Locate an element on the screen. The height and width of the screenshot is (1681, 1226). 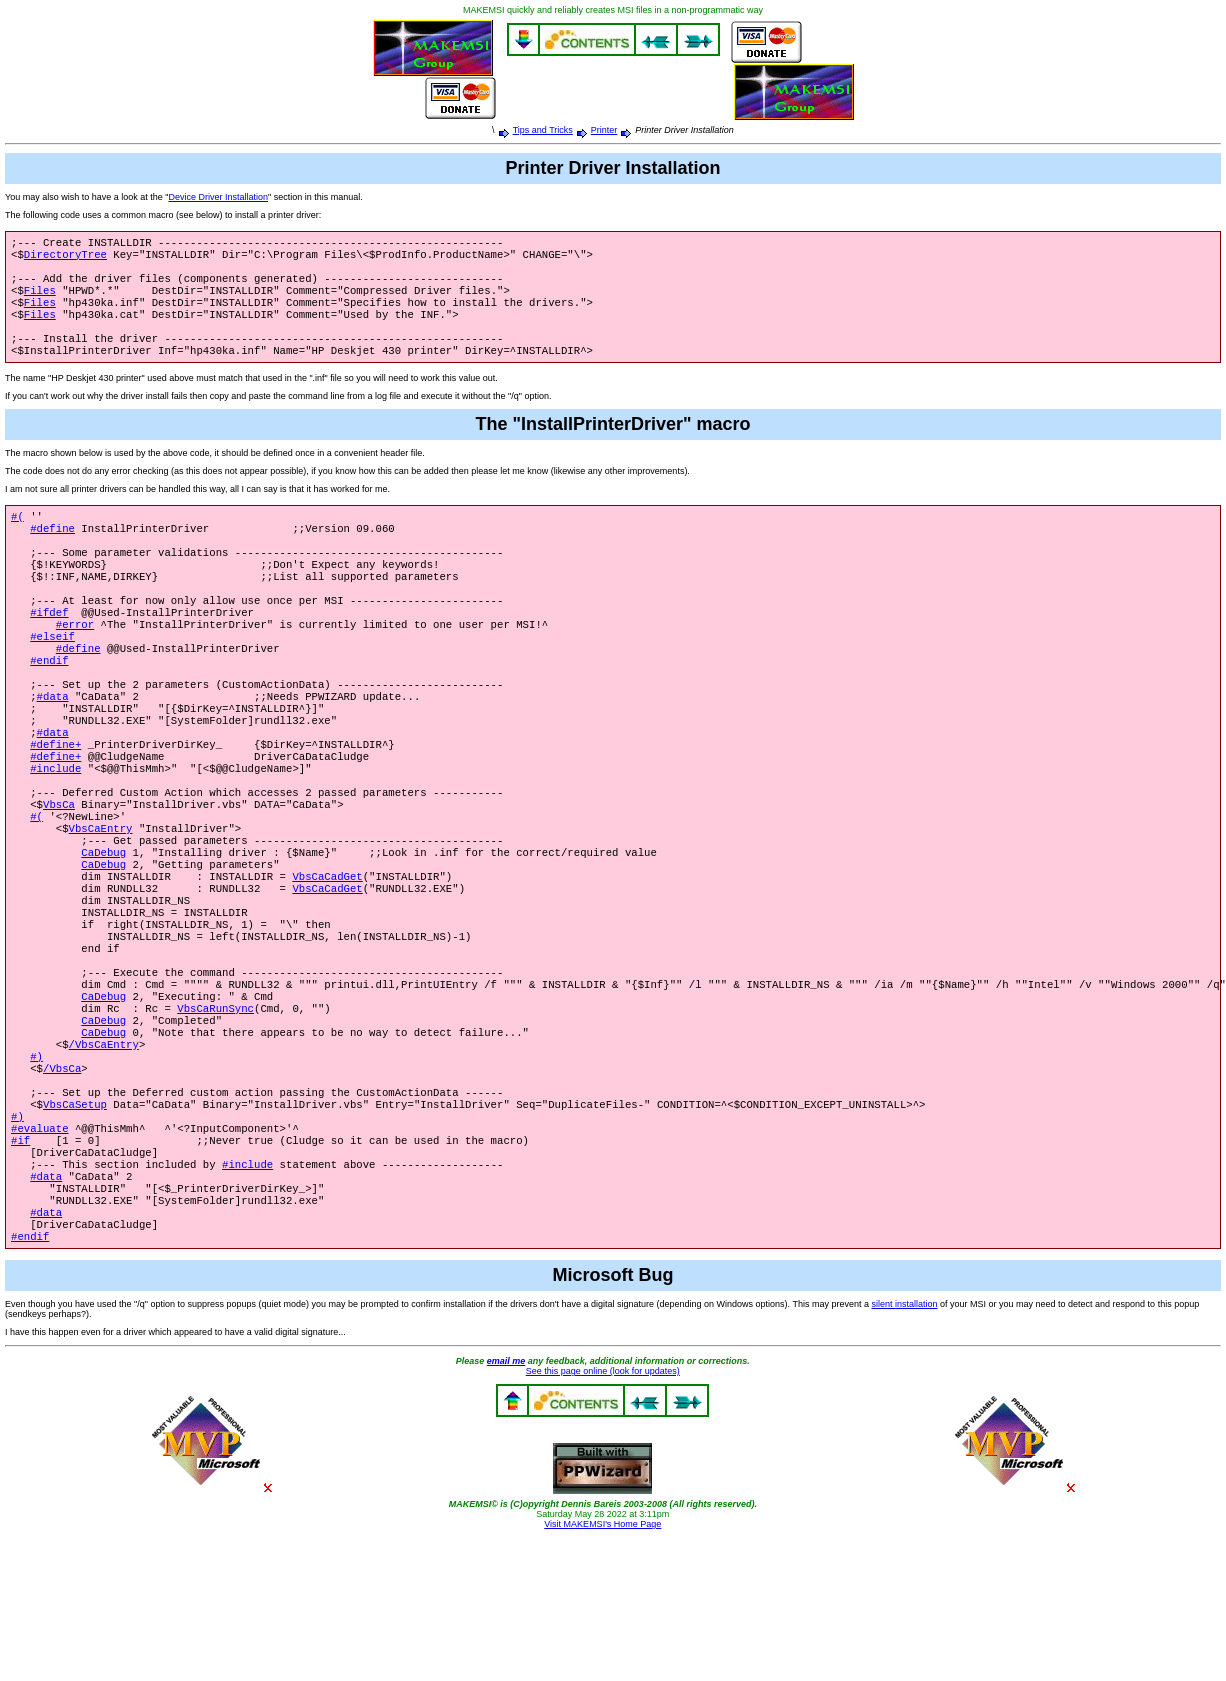
Visit MAKEMSI's Home Page is located at coordinates (602, 1666).